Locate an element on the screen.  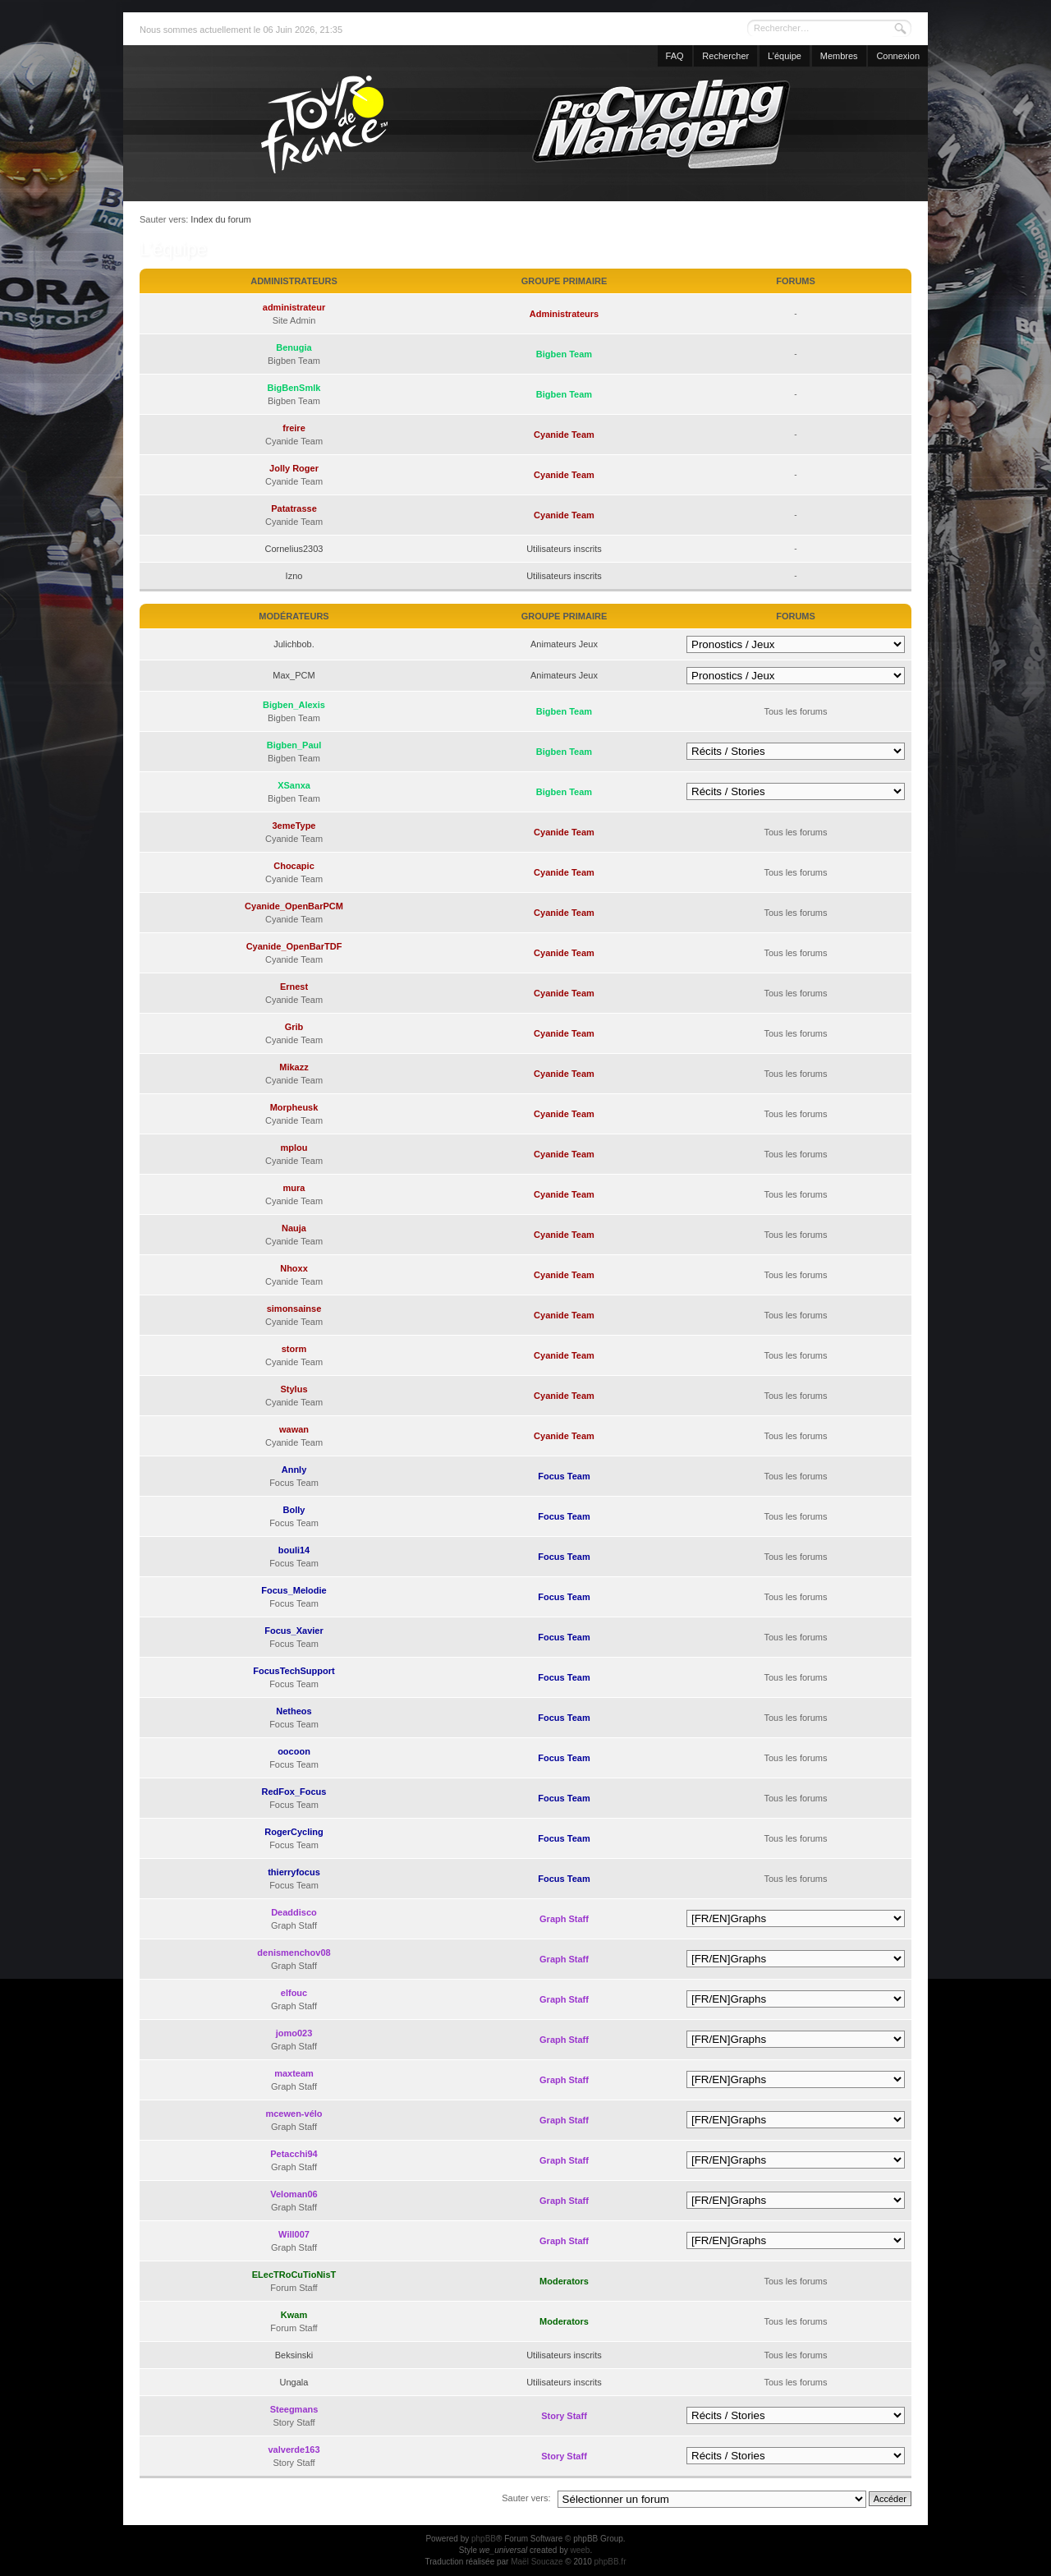
Jolly Roger is located at coordinates (294, 468).